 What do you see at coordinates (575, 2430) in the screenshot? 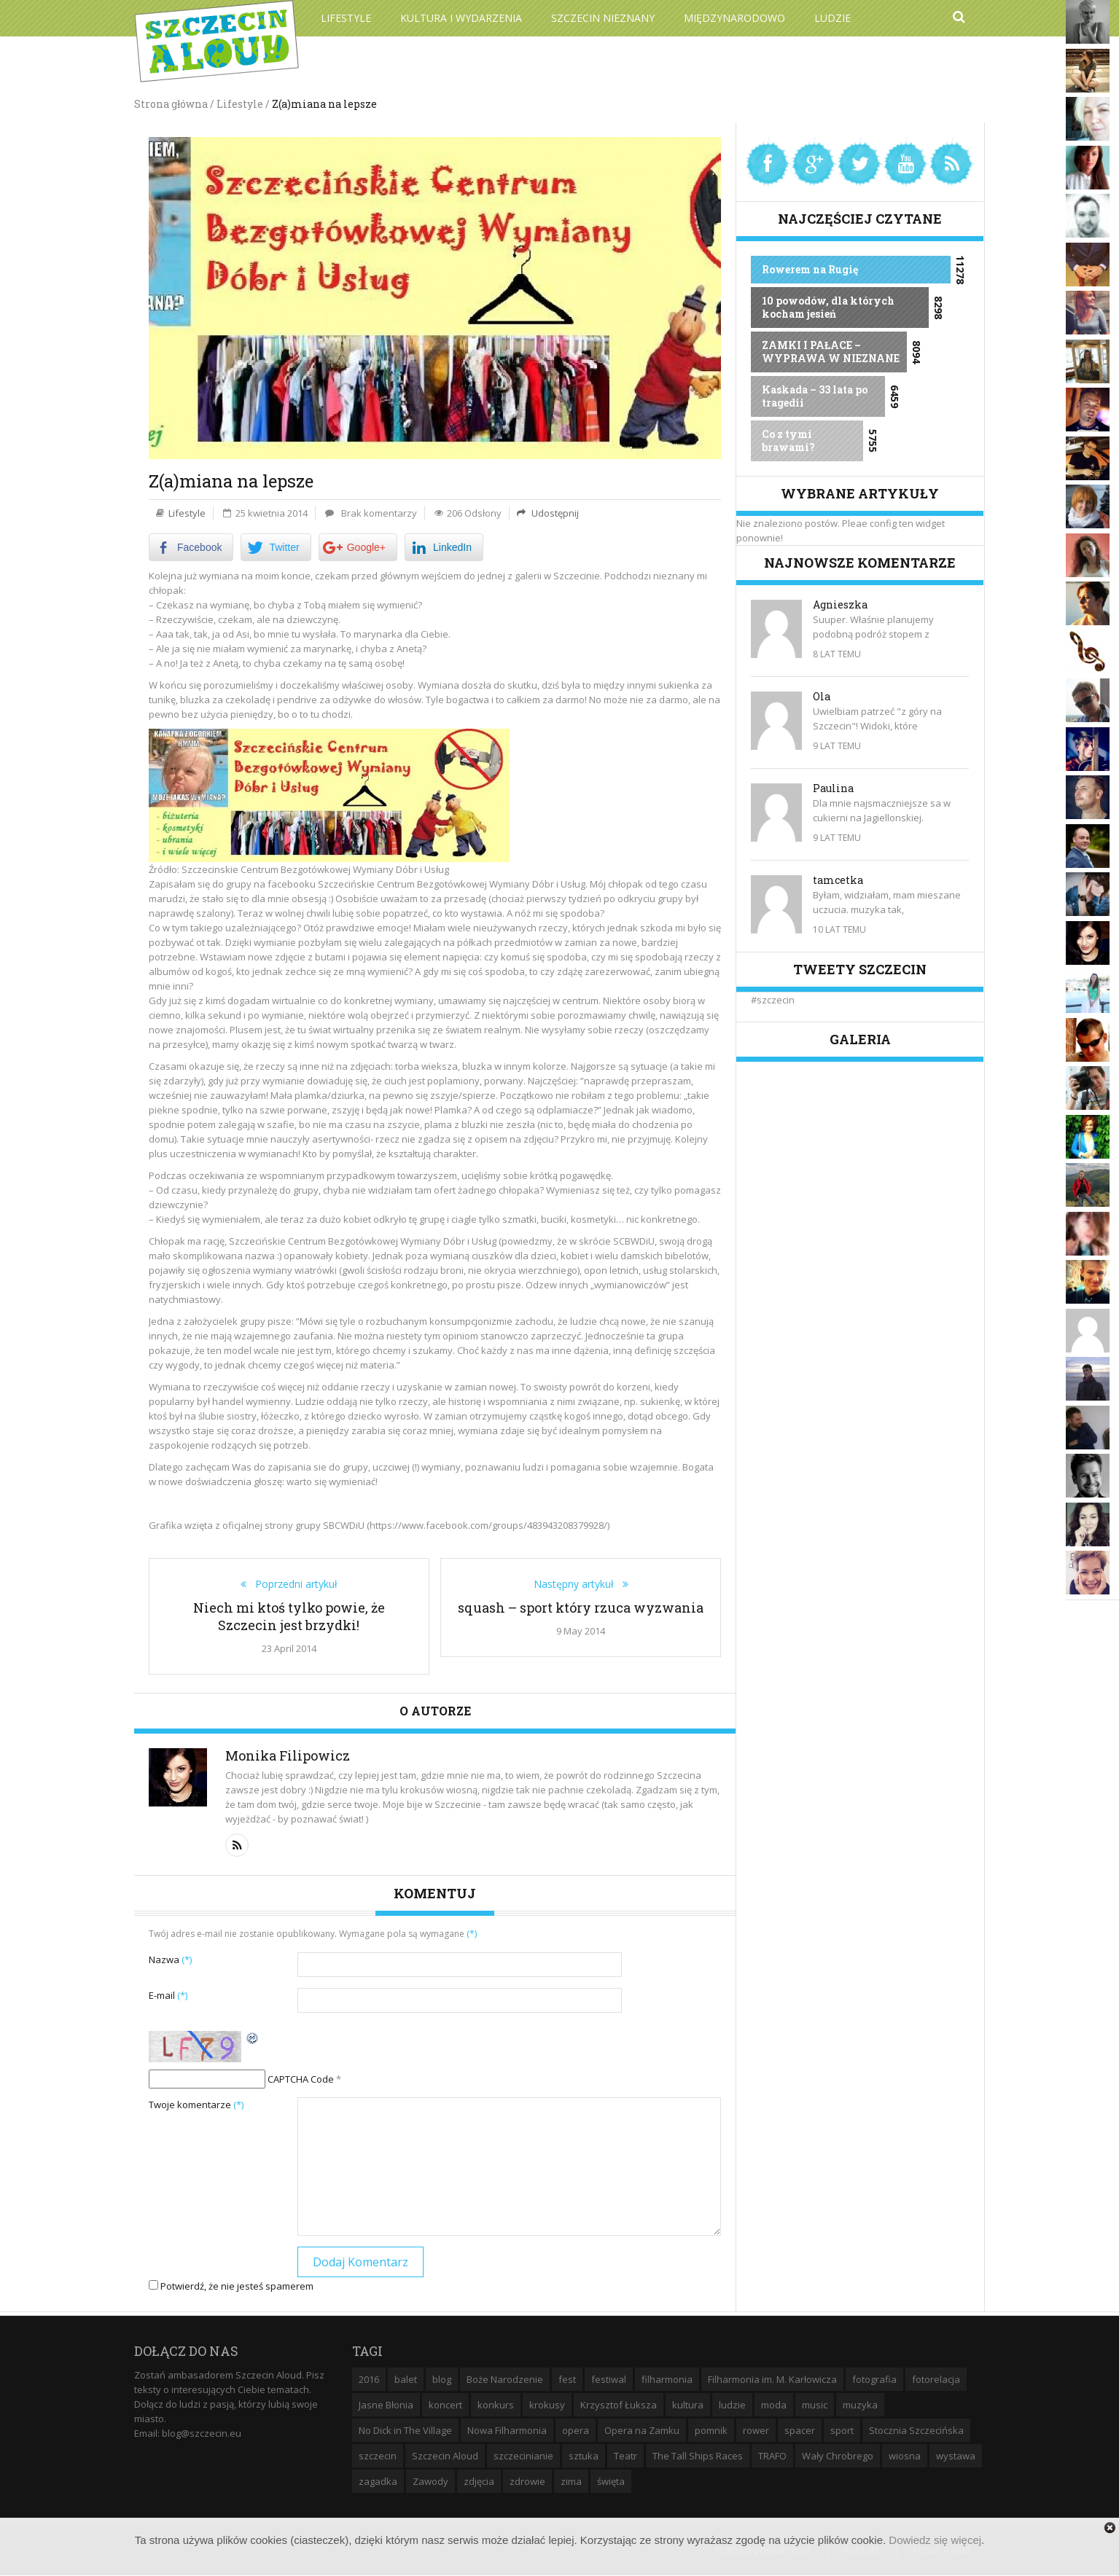
I see `opera [opera (14 elementów)]` at bounding box center [575, 2430].